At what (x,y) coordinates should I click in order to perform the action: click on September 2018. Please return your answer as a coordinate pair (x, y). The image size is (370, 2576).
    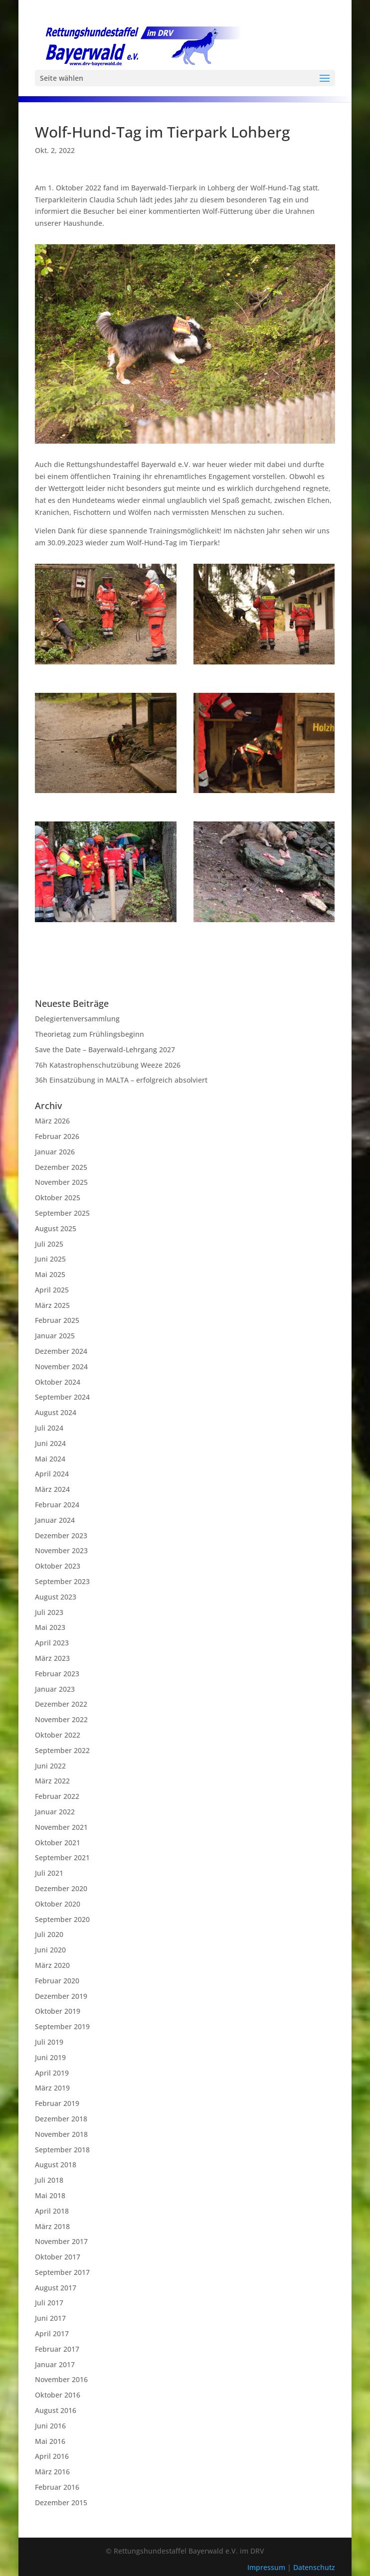
    Looking at the image, I should click on (62, 2149).